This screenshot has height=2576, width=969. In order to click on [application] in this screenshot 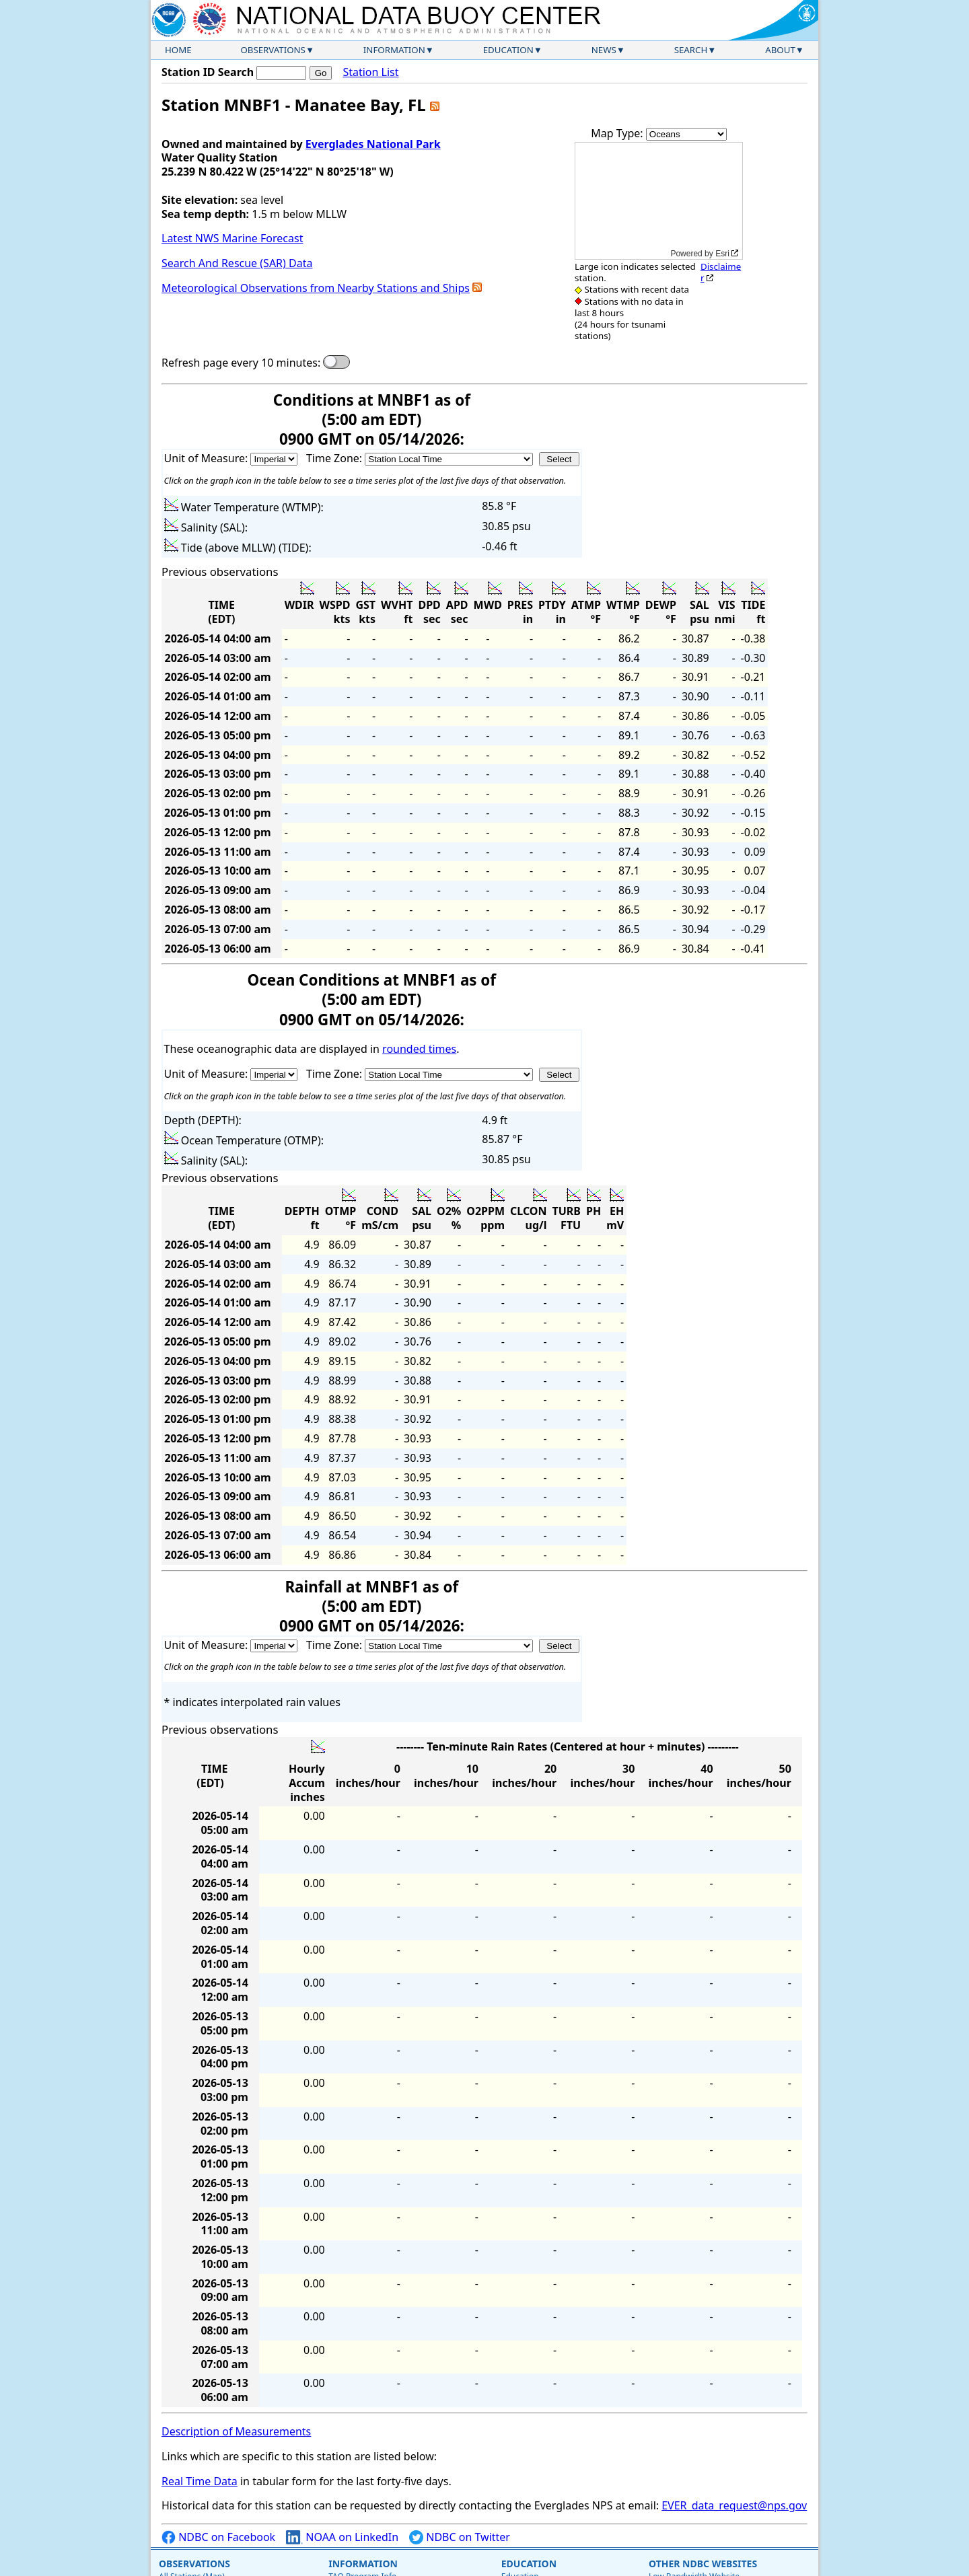, I will do `click(658, 201)`.